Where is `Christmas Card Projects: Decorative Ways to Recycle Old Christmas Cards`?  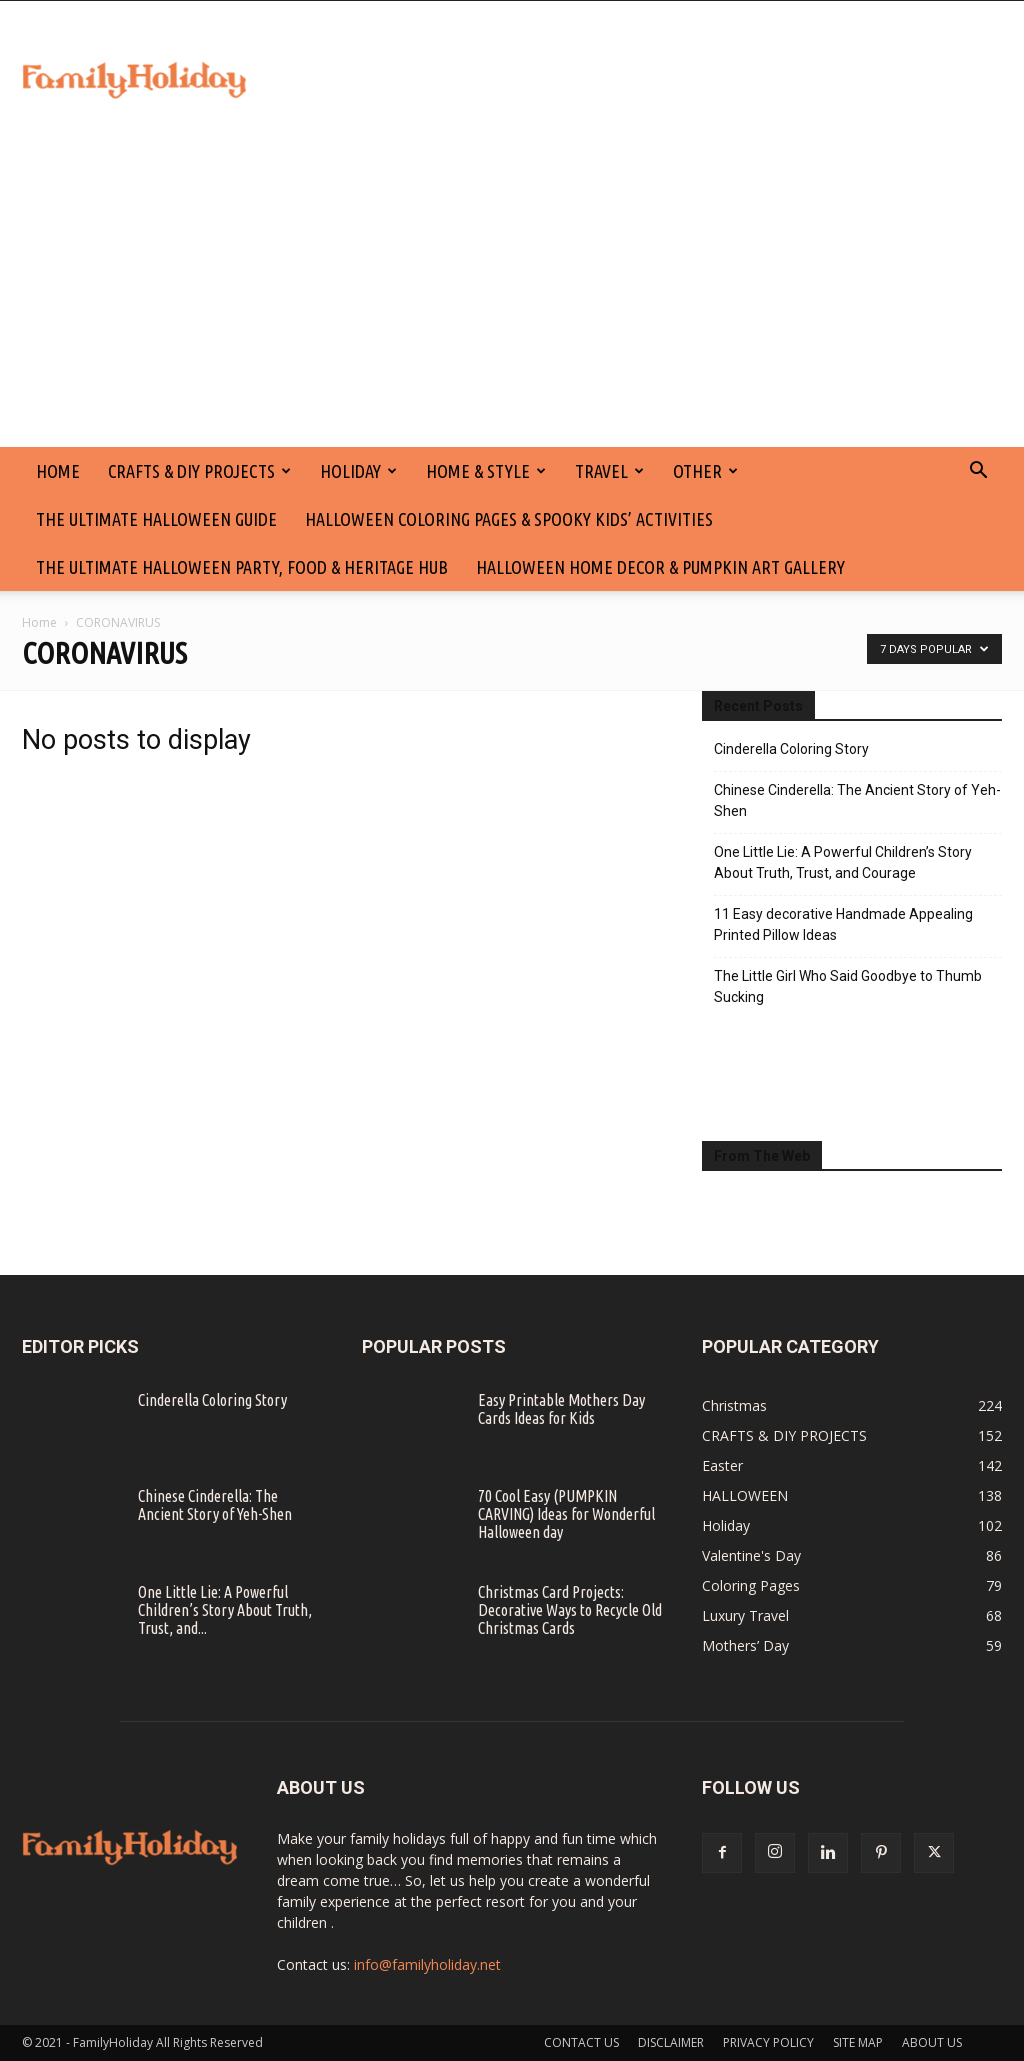
Christmas Card Projects: Decorative Ways to Recycle Old Christmas Cards is located at coordinates (570, 1610).